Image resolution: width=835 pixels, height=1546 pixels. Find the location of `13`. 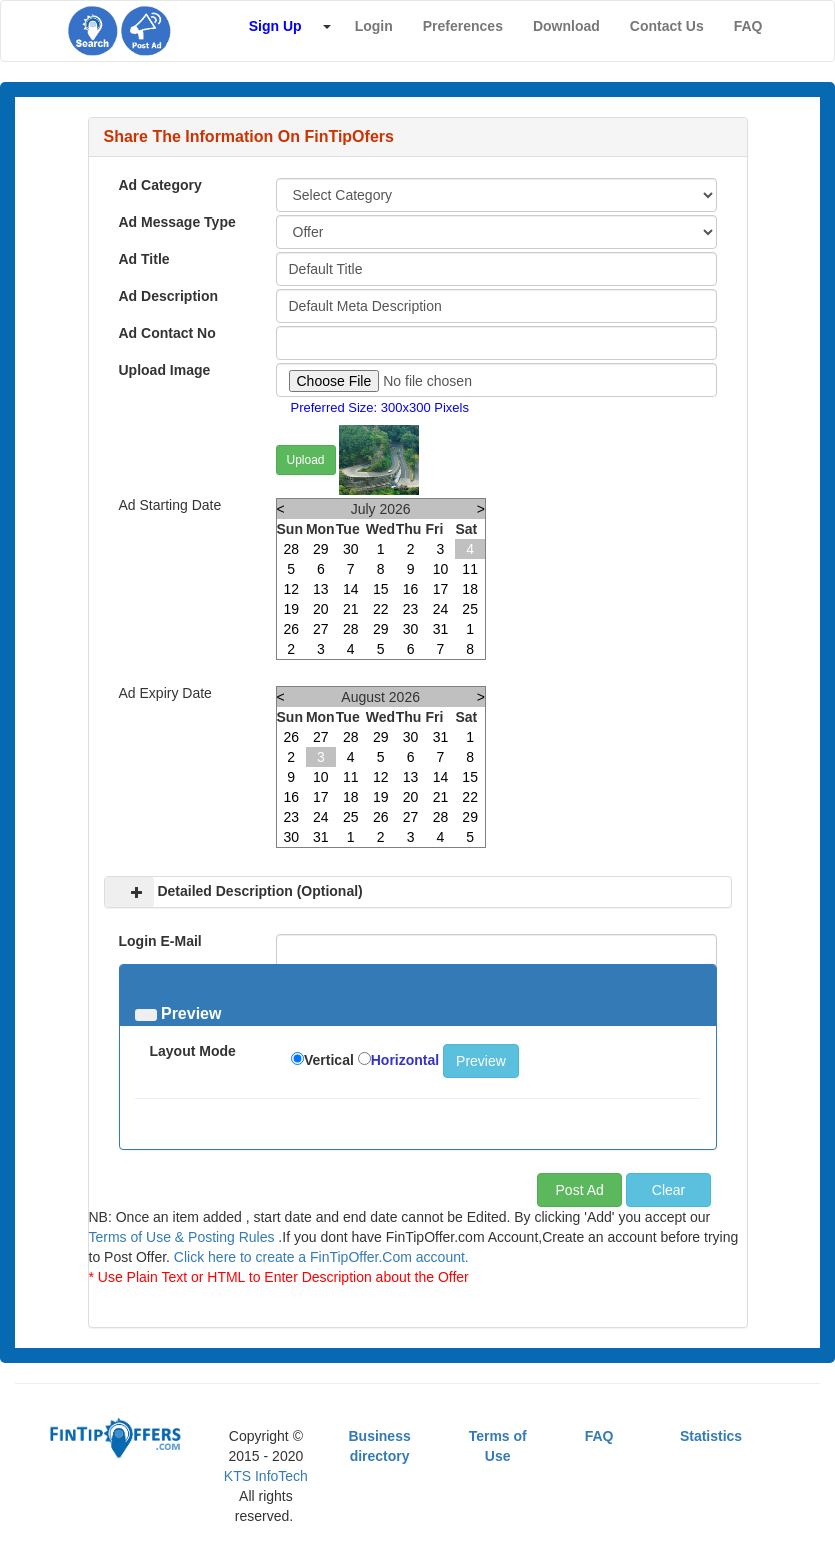

13 is located at coordinates (321, 589).